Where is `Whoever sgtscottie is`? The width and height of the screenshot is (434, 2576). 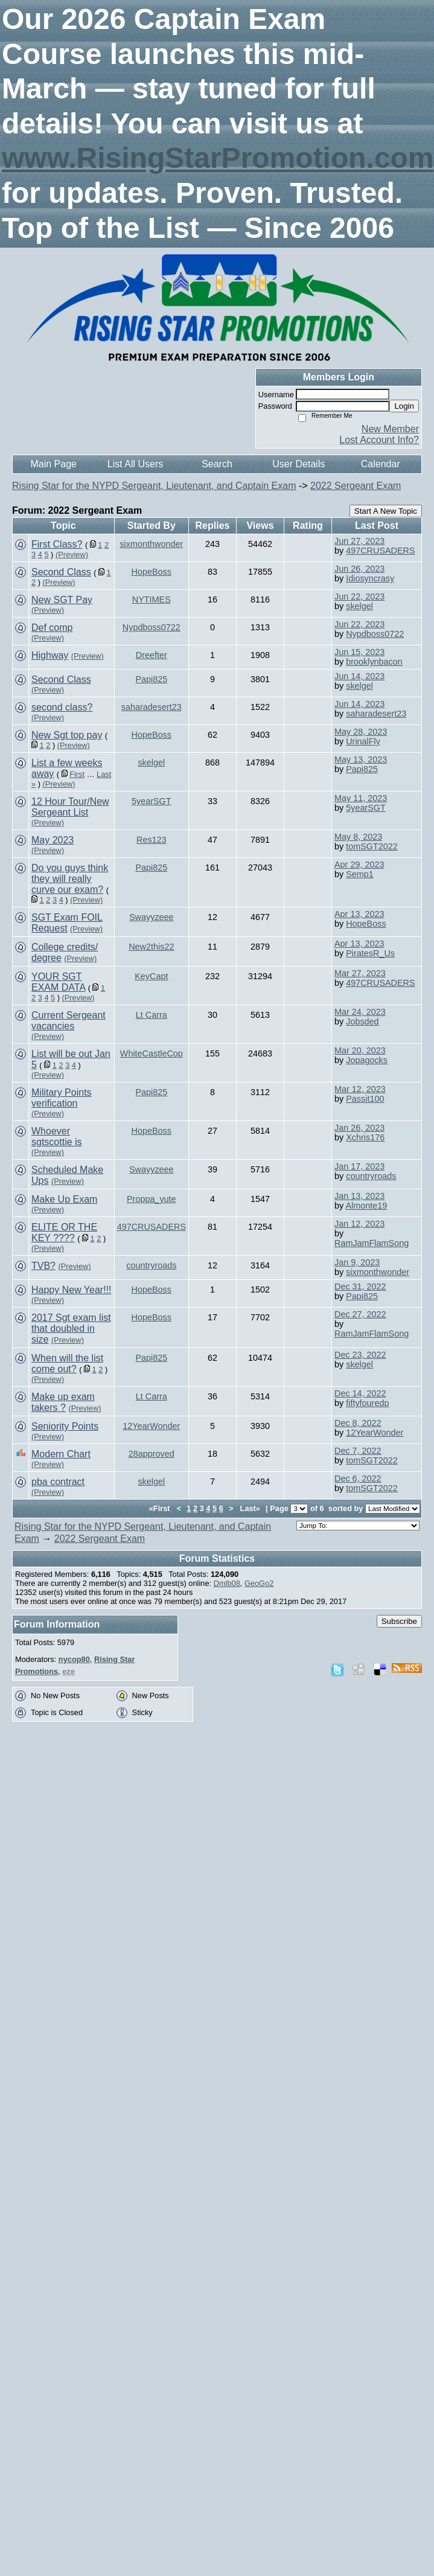
Whoever sgtscottie is is located at coordinates (56, 1136).